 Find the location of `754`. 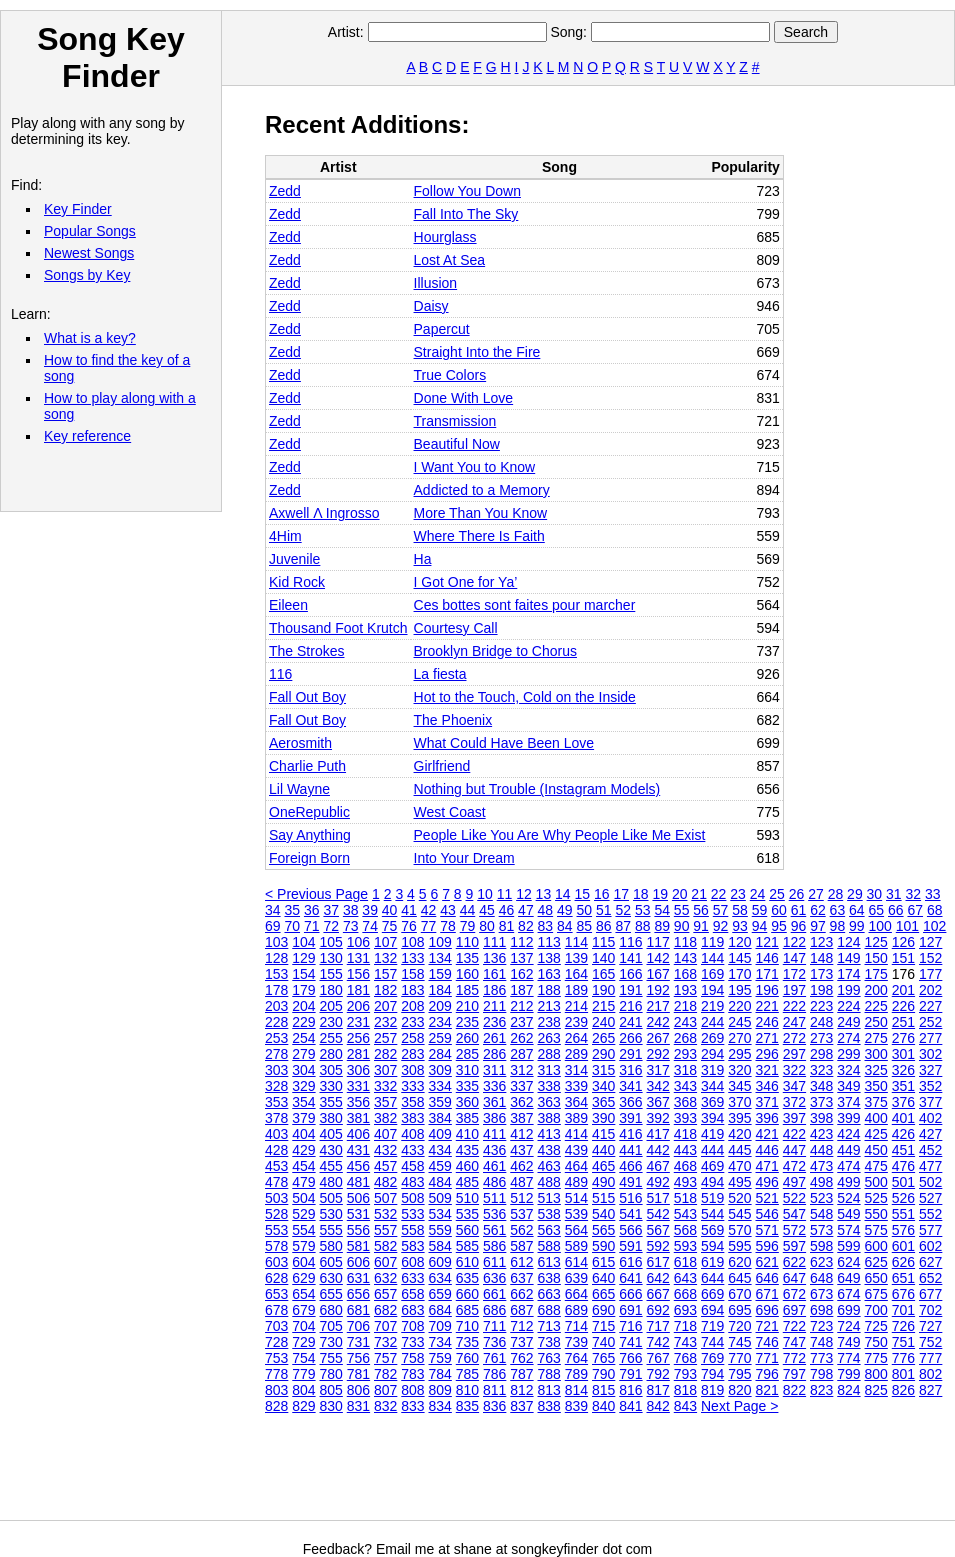

754 is located at coordinates (303, 1358).